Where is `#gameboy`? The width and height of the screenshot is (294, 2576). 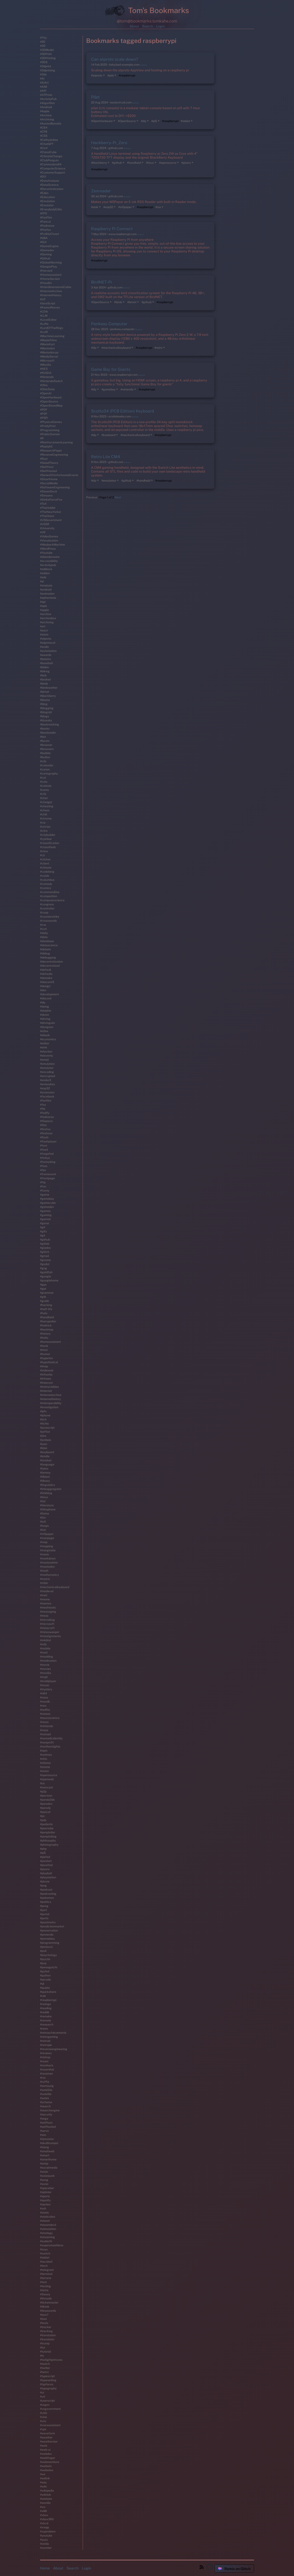
#gameboy is located at coordinates (108, 389).